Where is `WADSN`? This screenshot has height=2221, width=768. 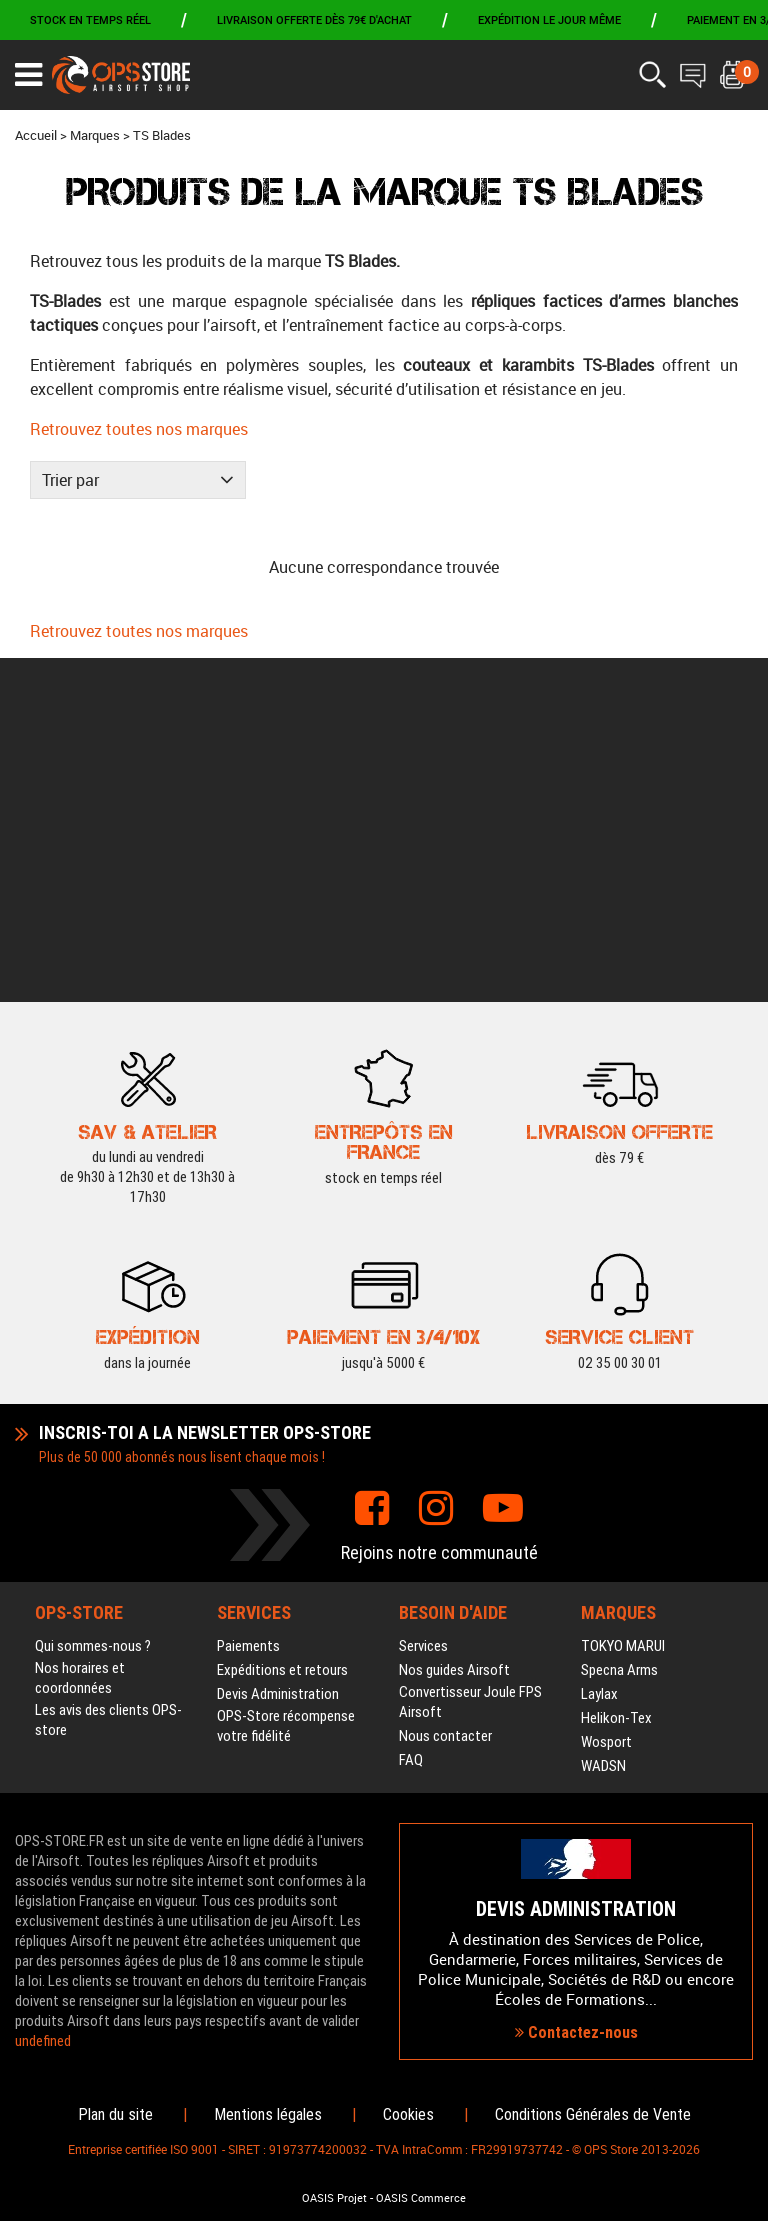 WADSN is located at coordinates (603, 1423).